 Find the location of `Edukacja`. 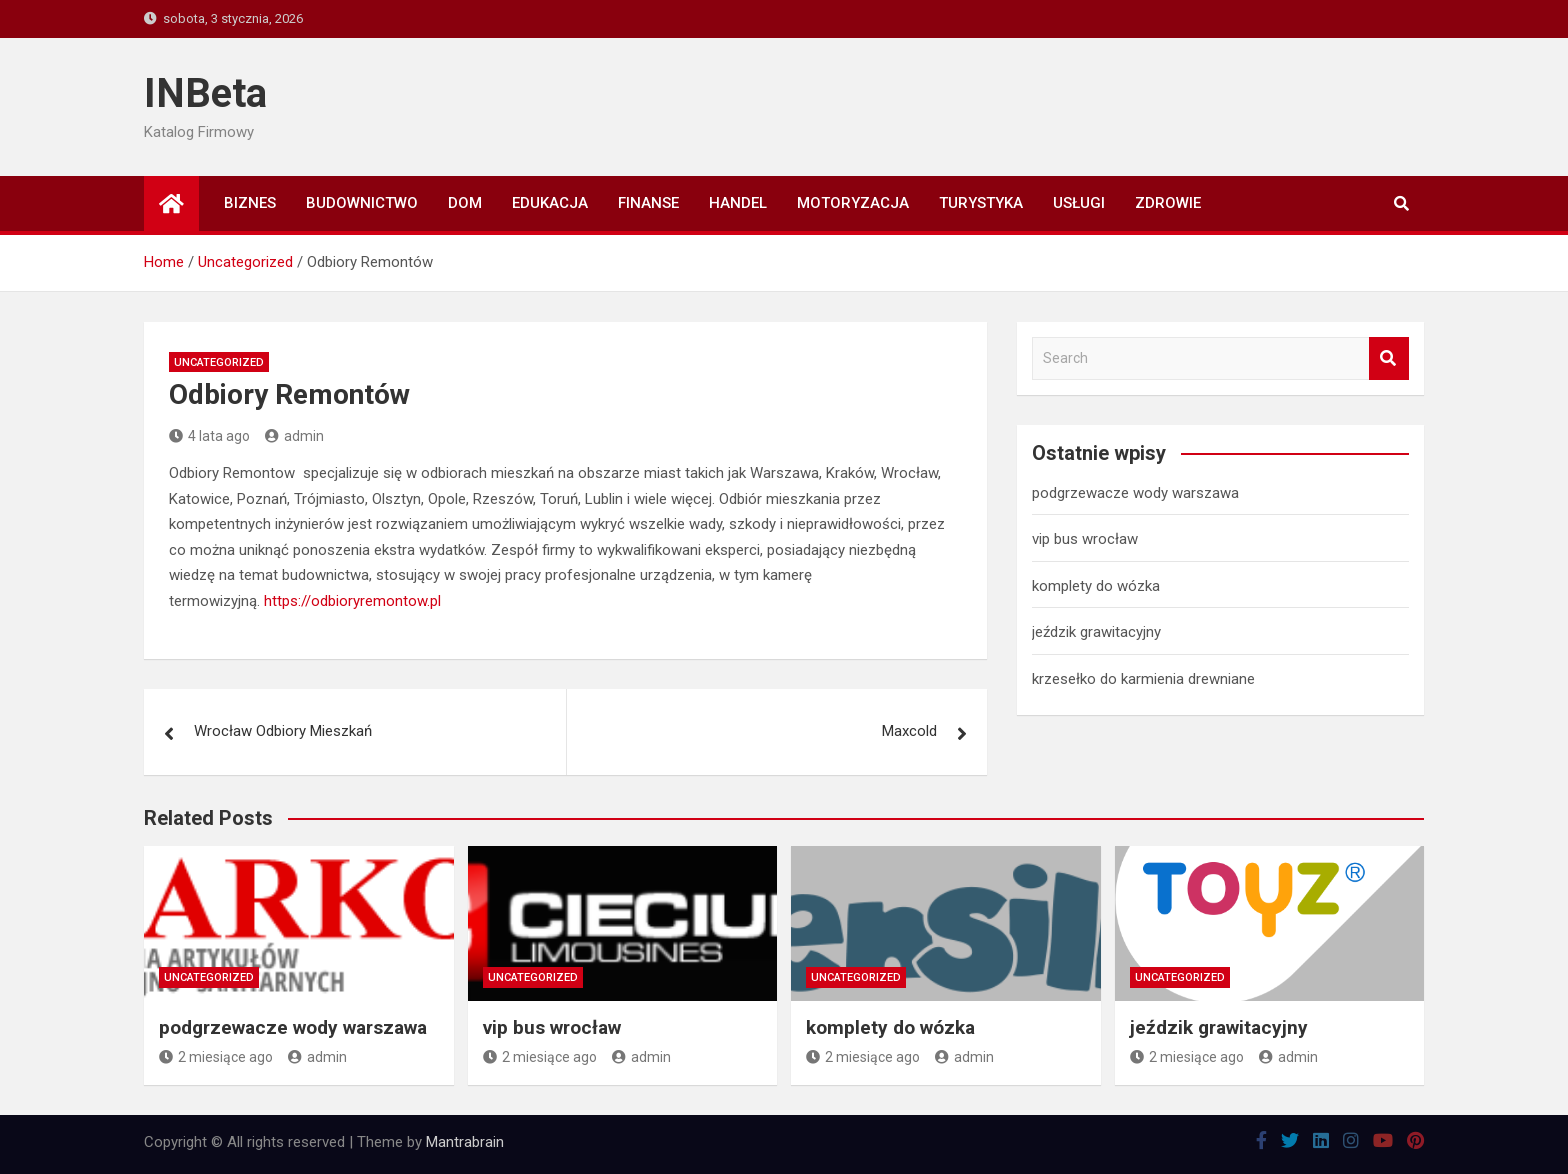

Edukacja is located at coordinates (550, 203).